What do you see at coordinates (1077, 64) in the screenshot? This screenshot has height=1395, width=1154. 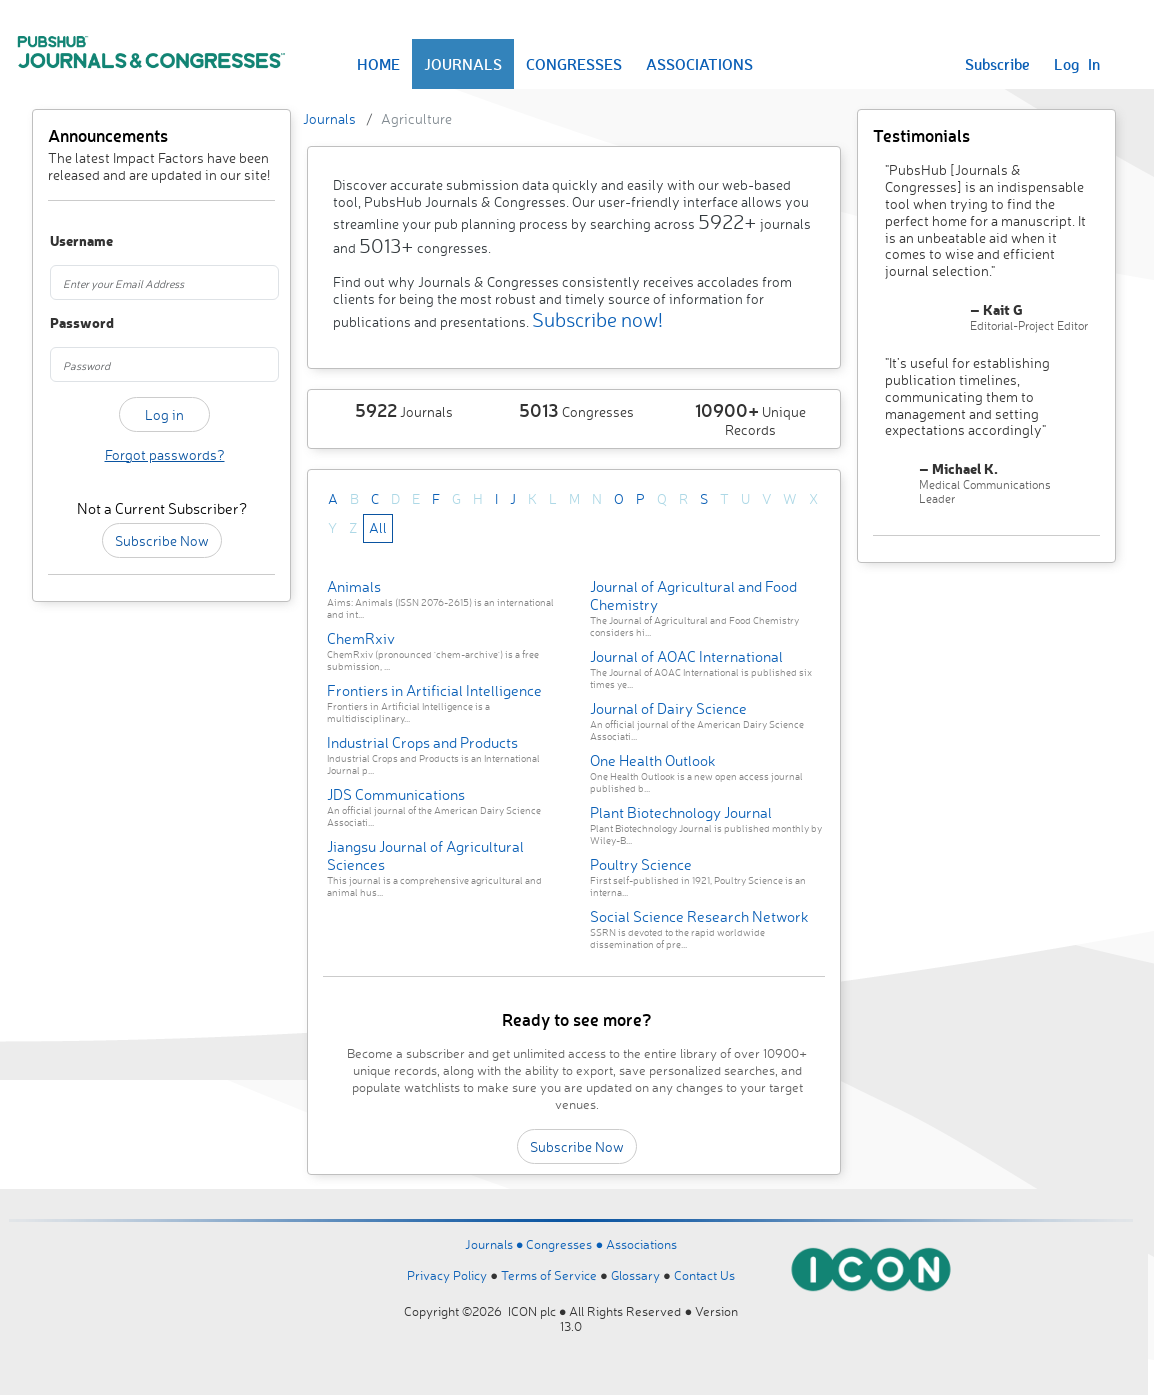 I see `Log In` at bounding box center [1077, 64].